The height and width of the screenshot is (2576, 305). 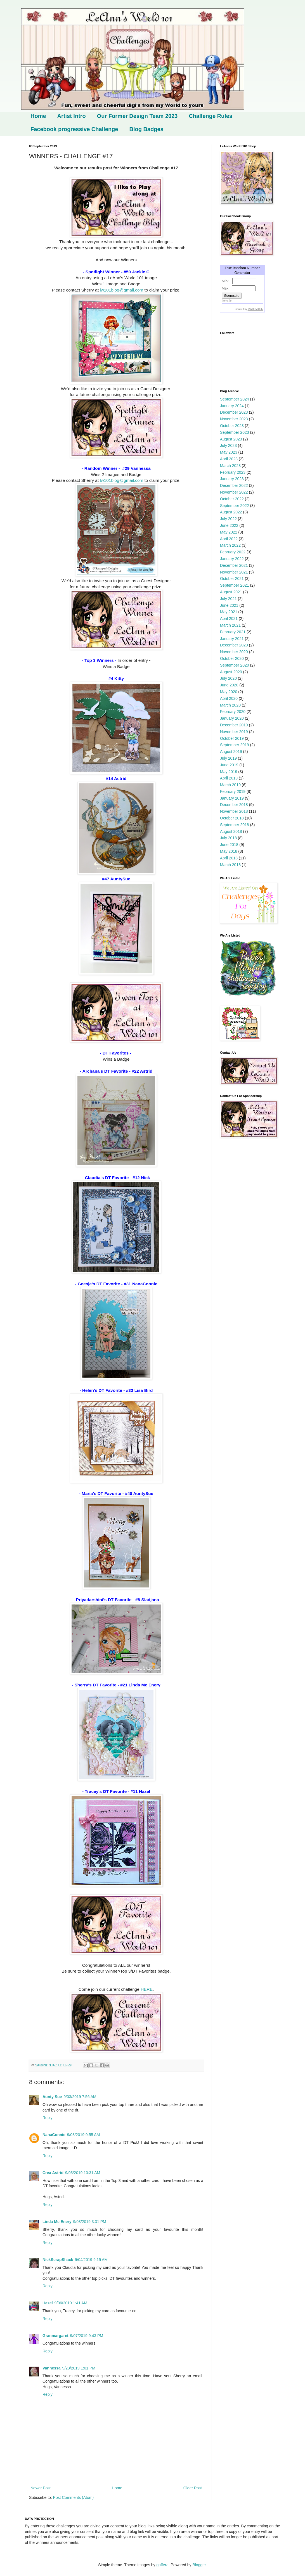 I want to click on October 2022, so click(x=232, y=499).